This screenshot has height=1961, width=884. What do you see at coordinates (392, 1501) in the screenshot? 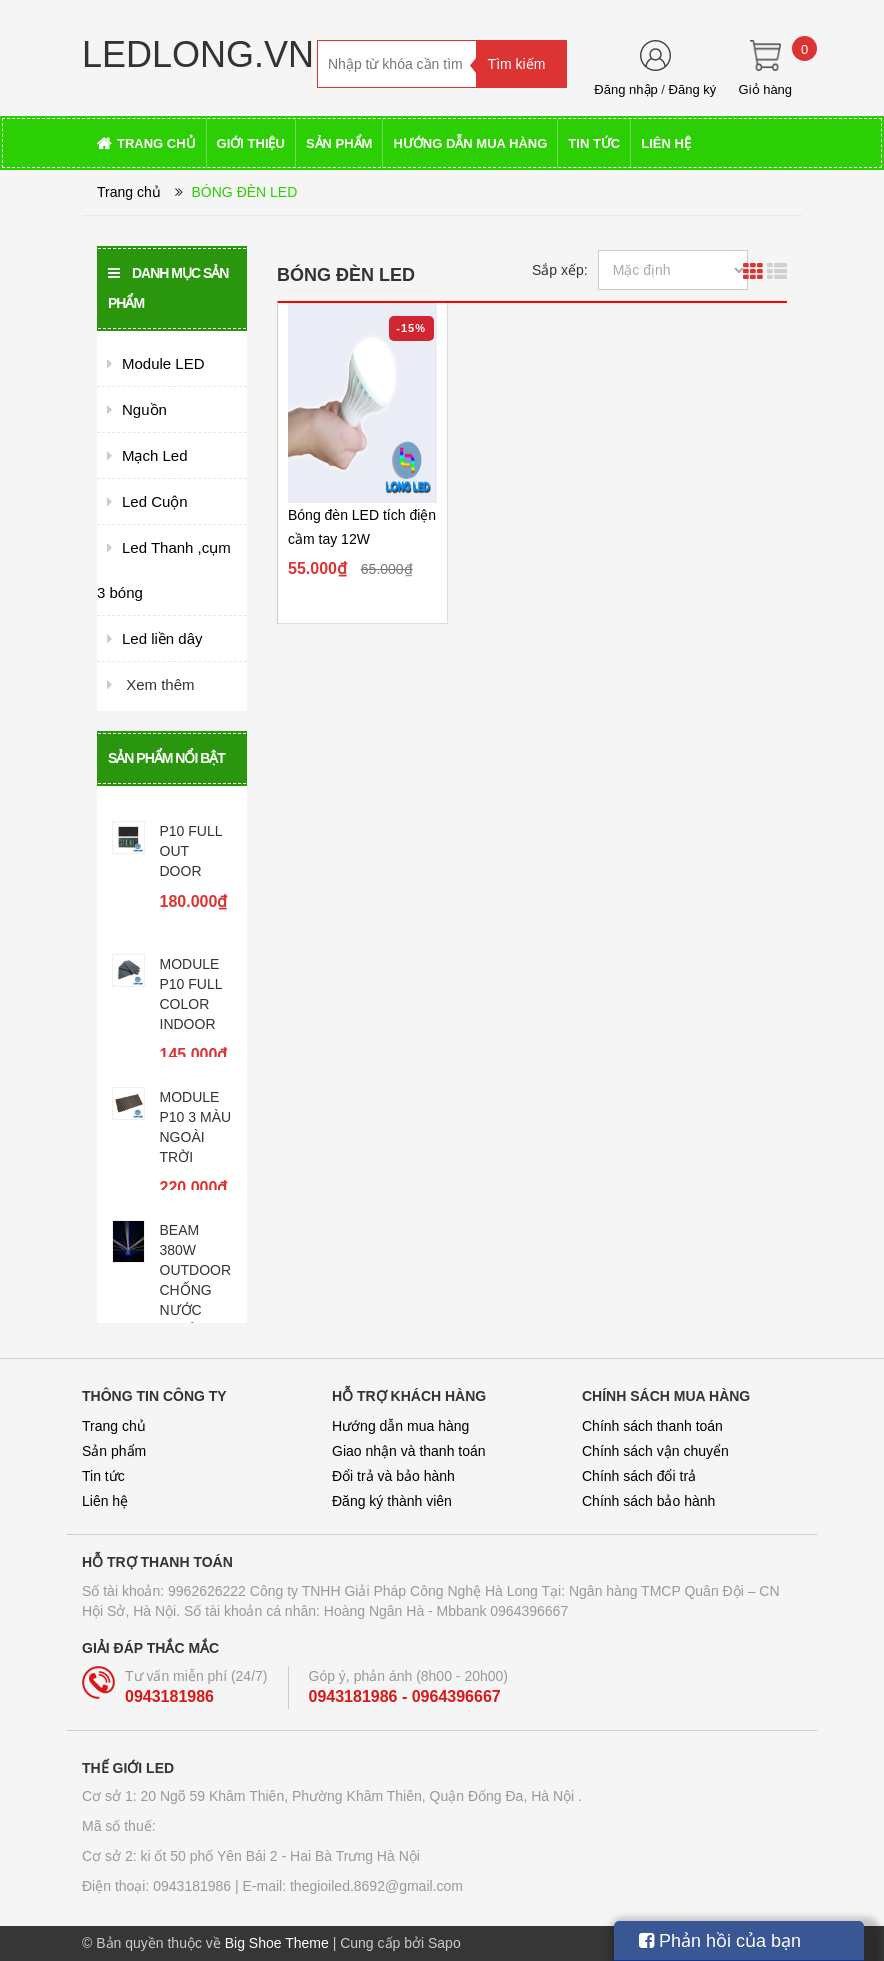
I see `Đăng ký thành viên` at bounding box center [392, 1501].